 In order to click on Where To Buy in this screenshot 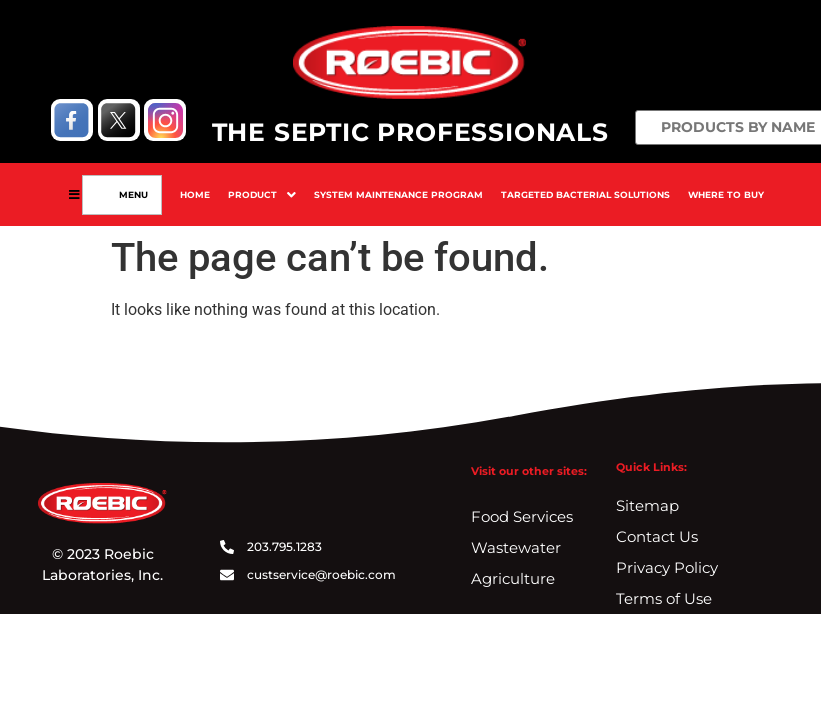, I will do `click(726, 194)`.